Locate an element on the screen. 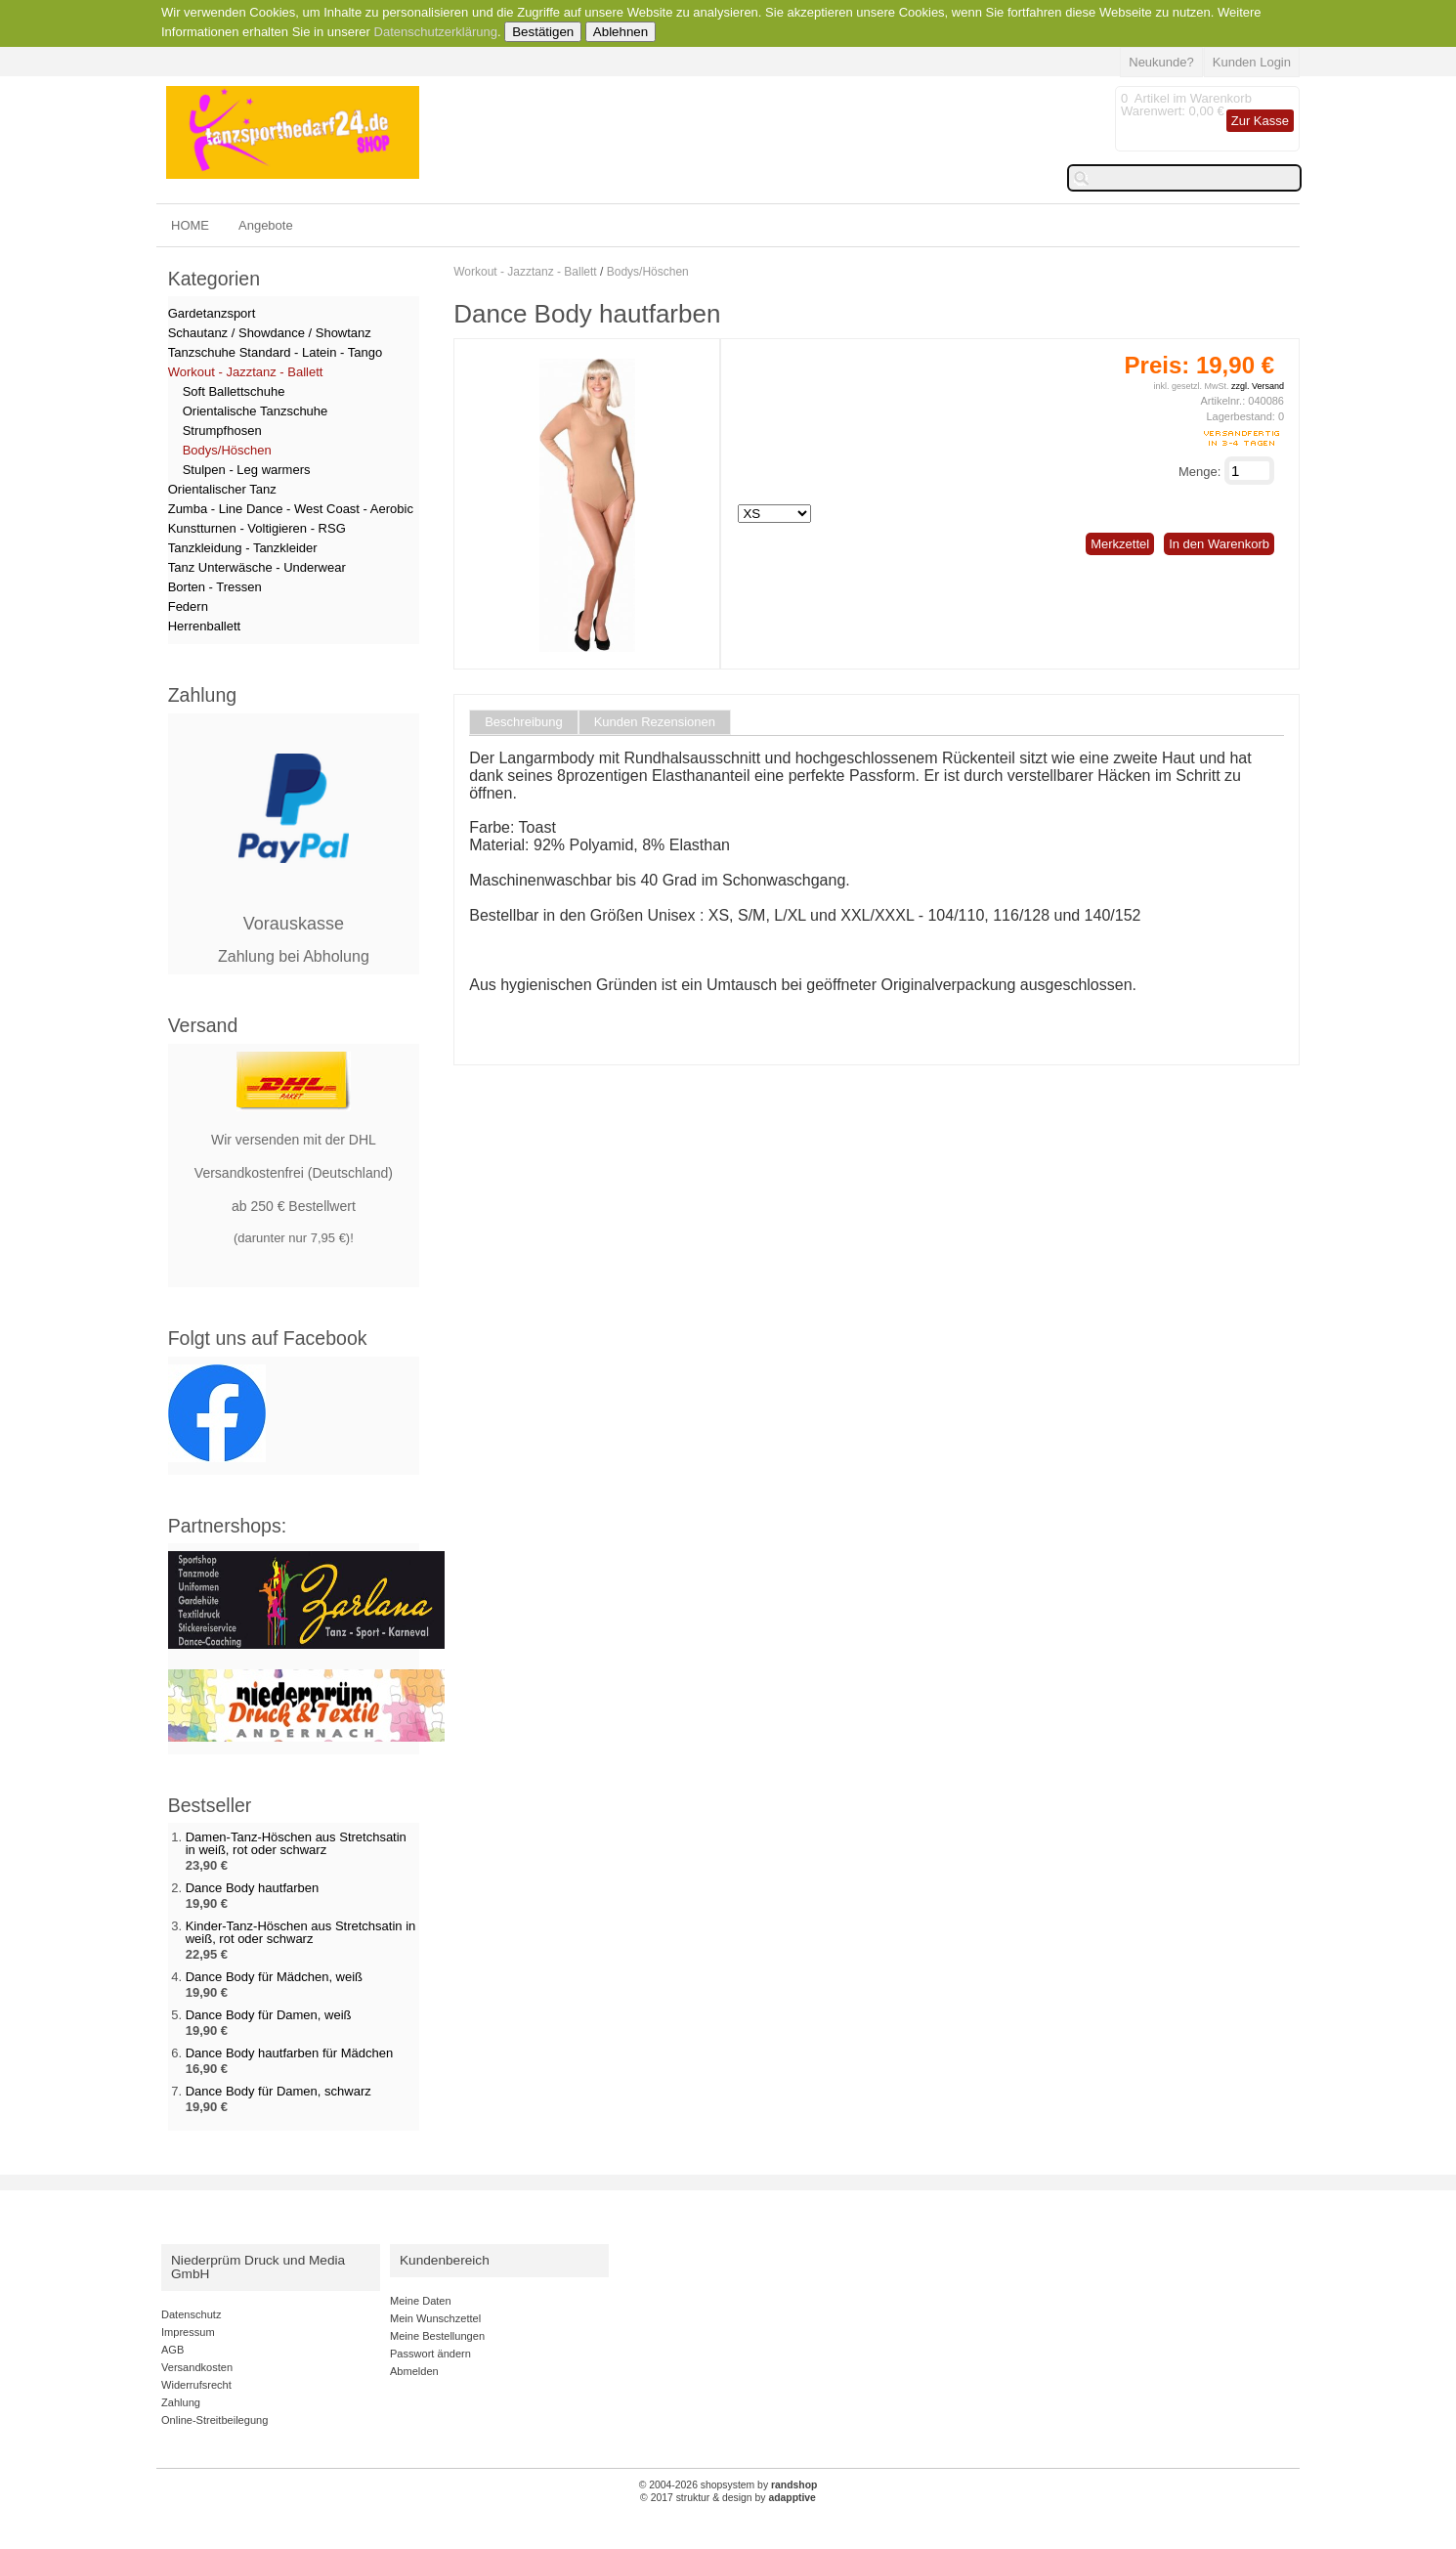  © 2017 struktur & design by is located at coordinates (728, 2497).